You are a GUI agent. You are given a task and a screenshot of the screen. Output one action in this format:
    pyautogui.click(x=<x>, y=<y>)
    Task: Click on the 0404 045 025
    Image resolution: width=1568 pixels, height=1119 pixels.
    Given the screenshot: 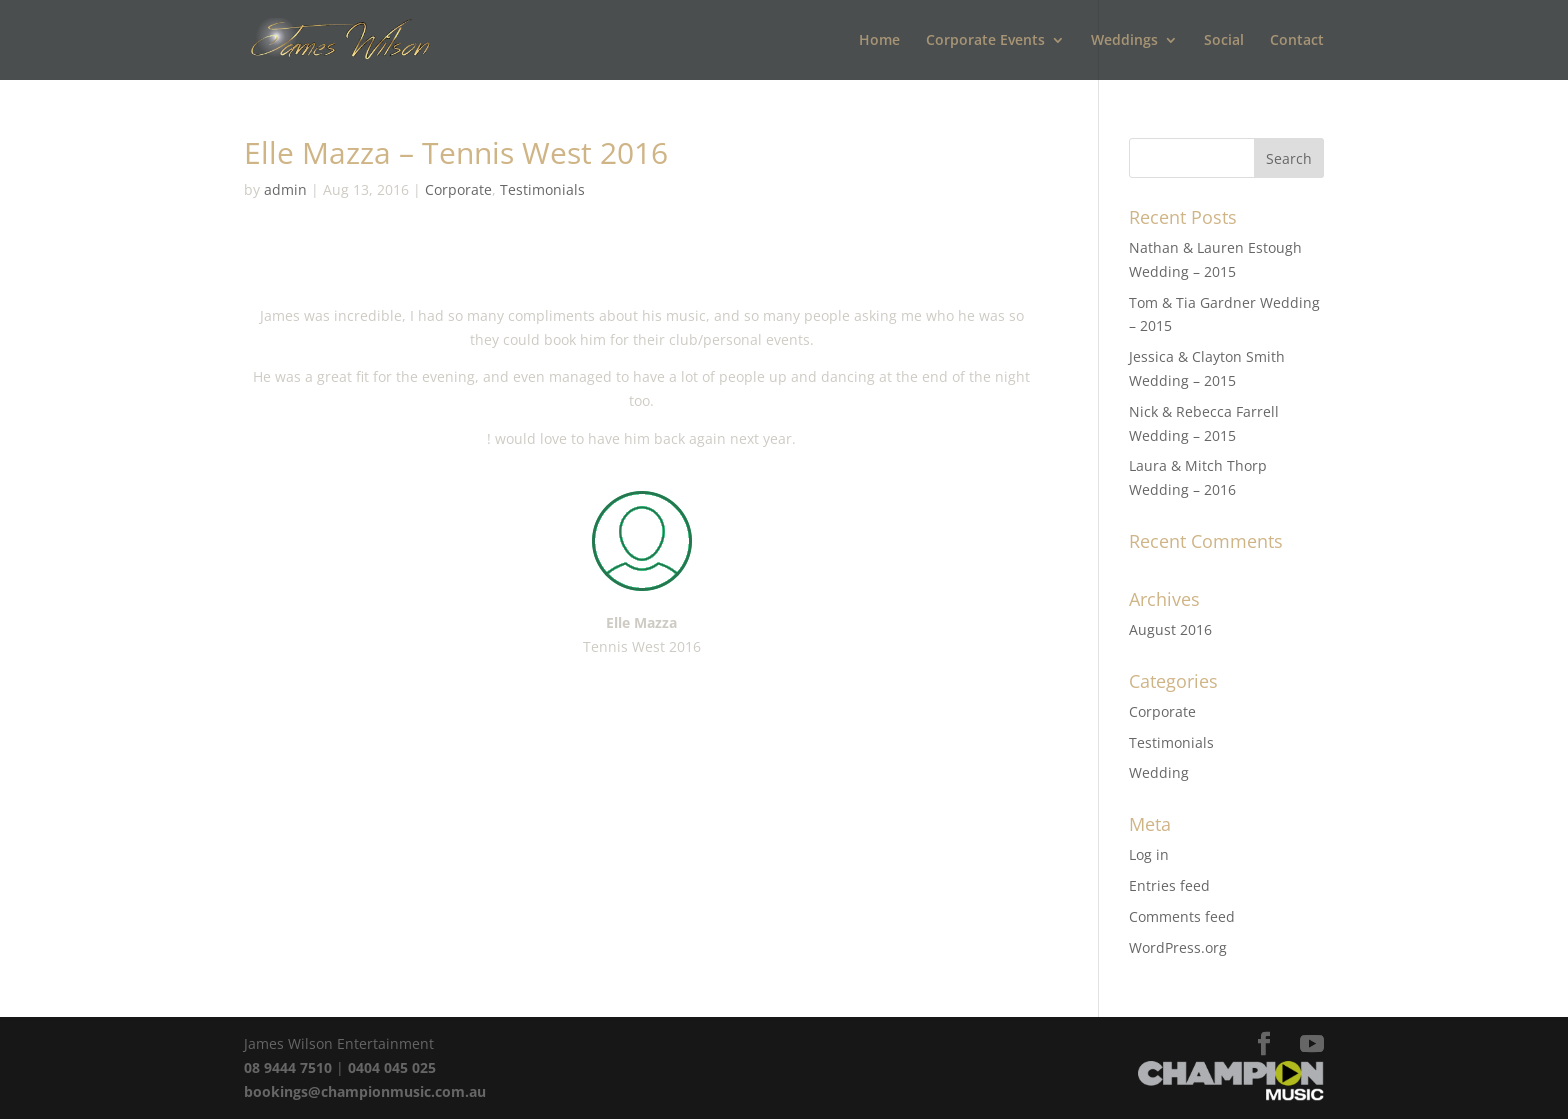 What is the action you would take?
    pyautogui.click(x=392, y=1067)
    